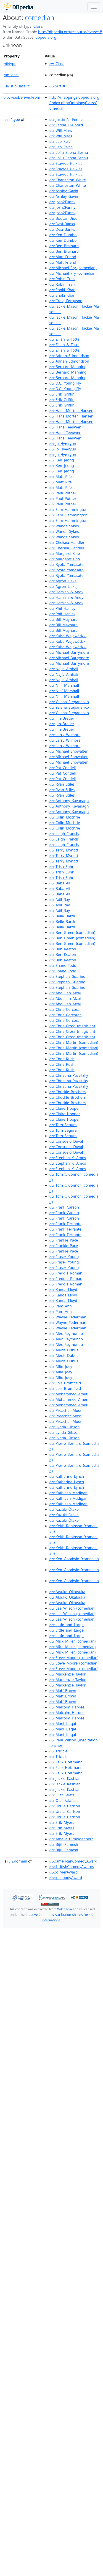 The width and height of the screenshot is (103, 2576). I want to click on :Alex_Reymundo, so click(66, 1333).